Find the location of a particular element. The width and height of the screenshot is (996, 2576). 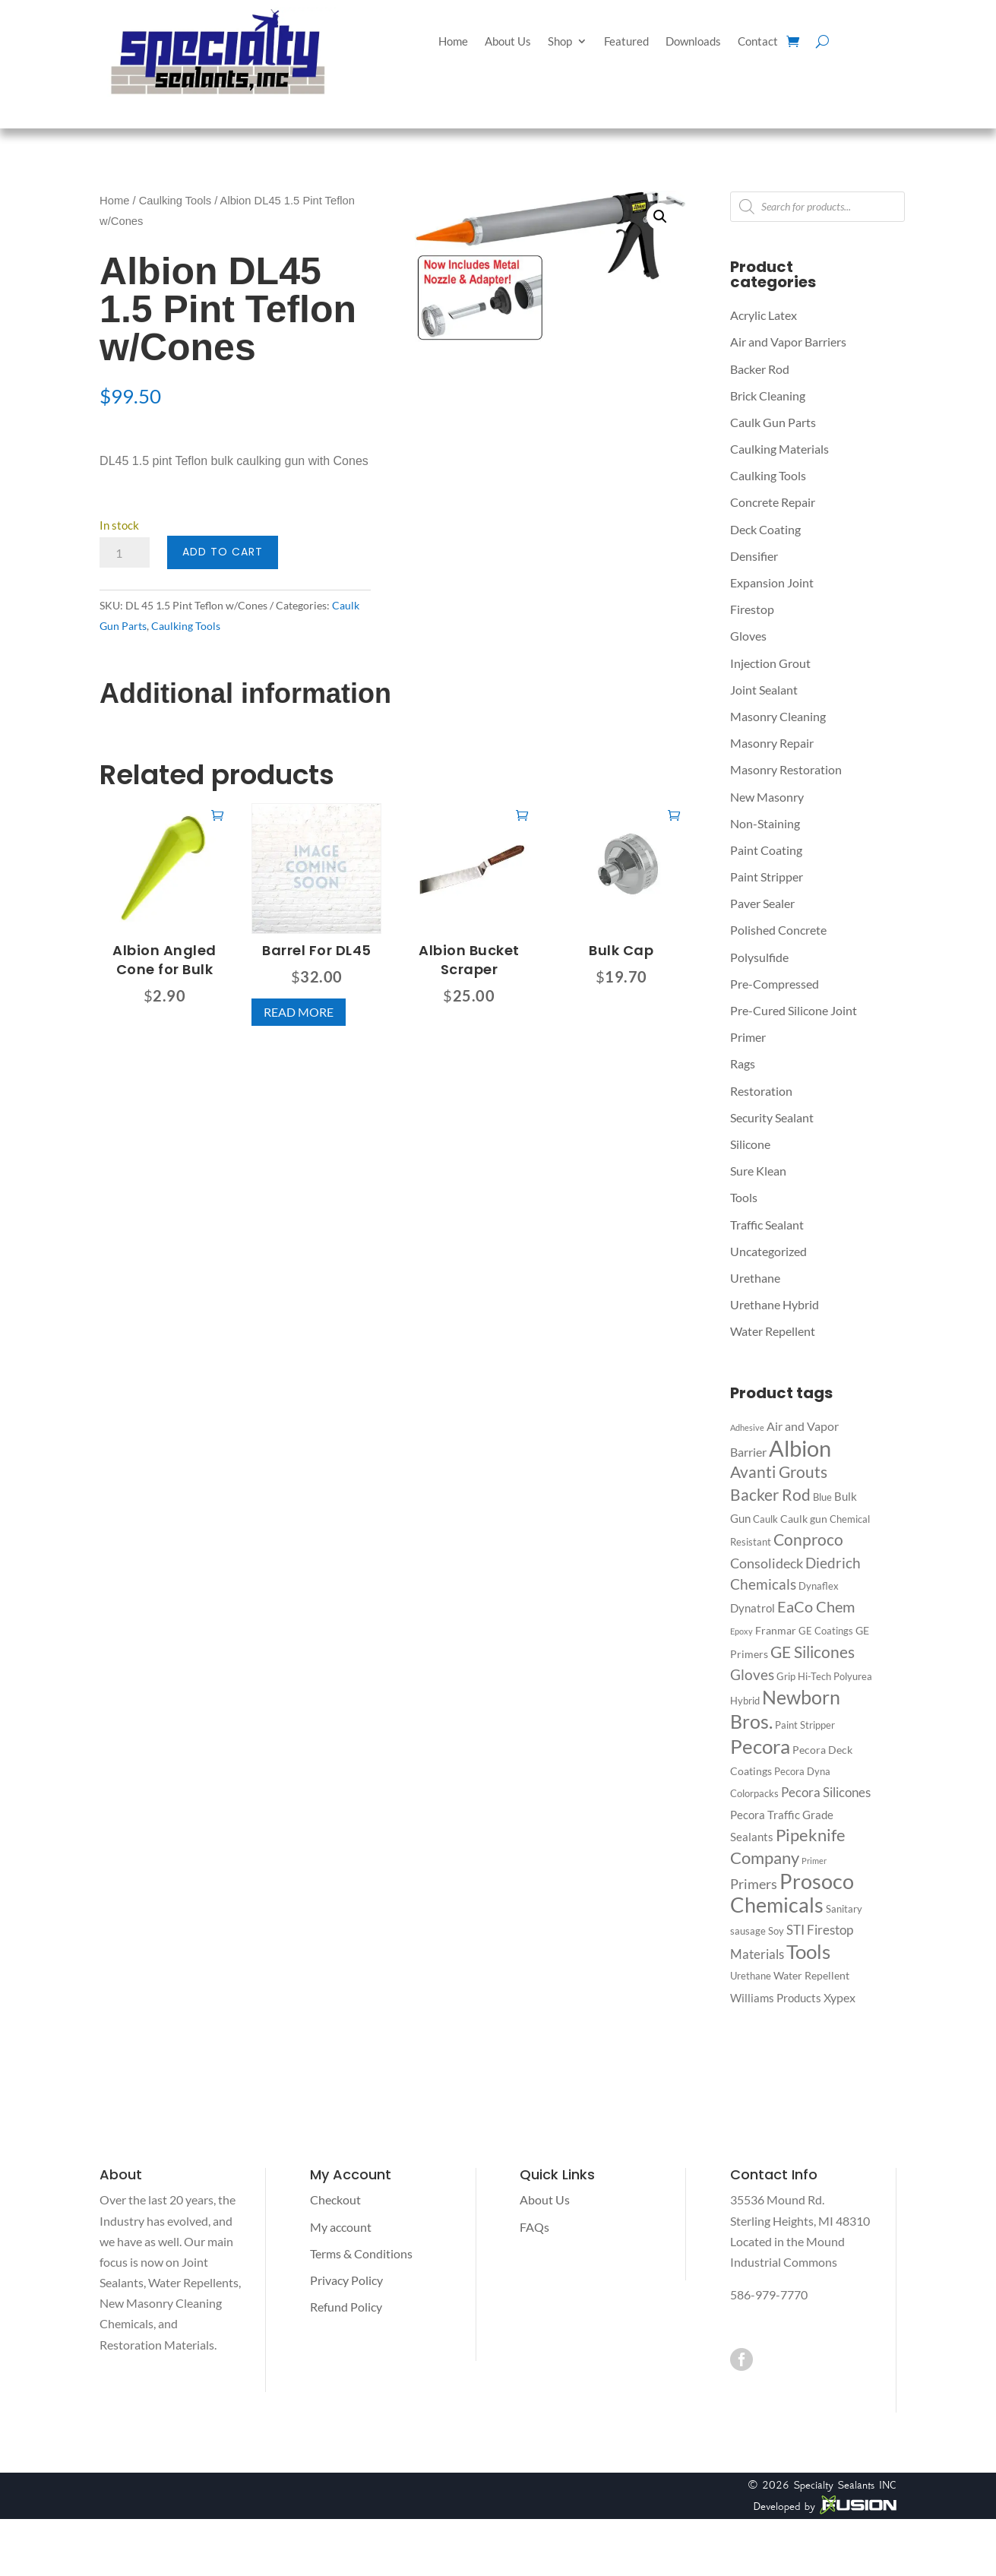

Williams Products [Williams Products (4 products)] is located at coordinates (775, 1998).